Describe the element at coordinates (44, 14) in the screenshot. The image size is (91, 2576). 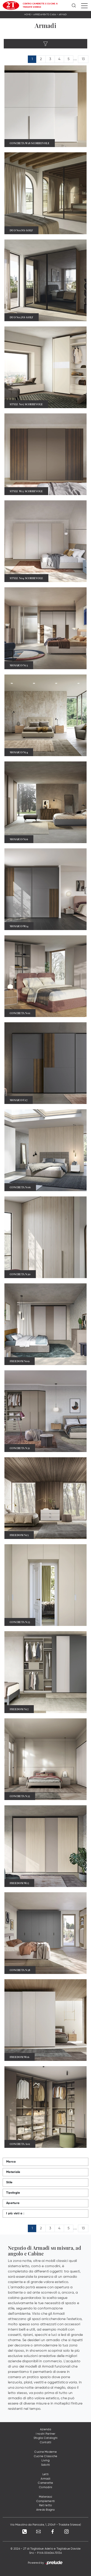
I see `Arredamento Casa` at that location.